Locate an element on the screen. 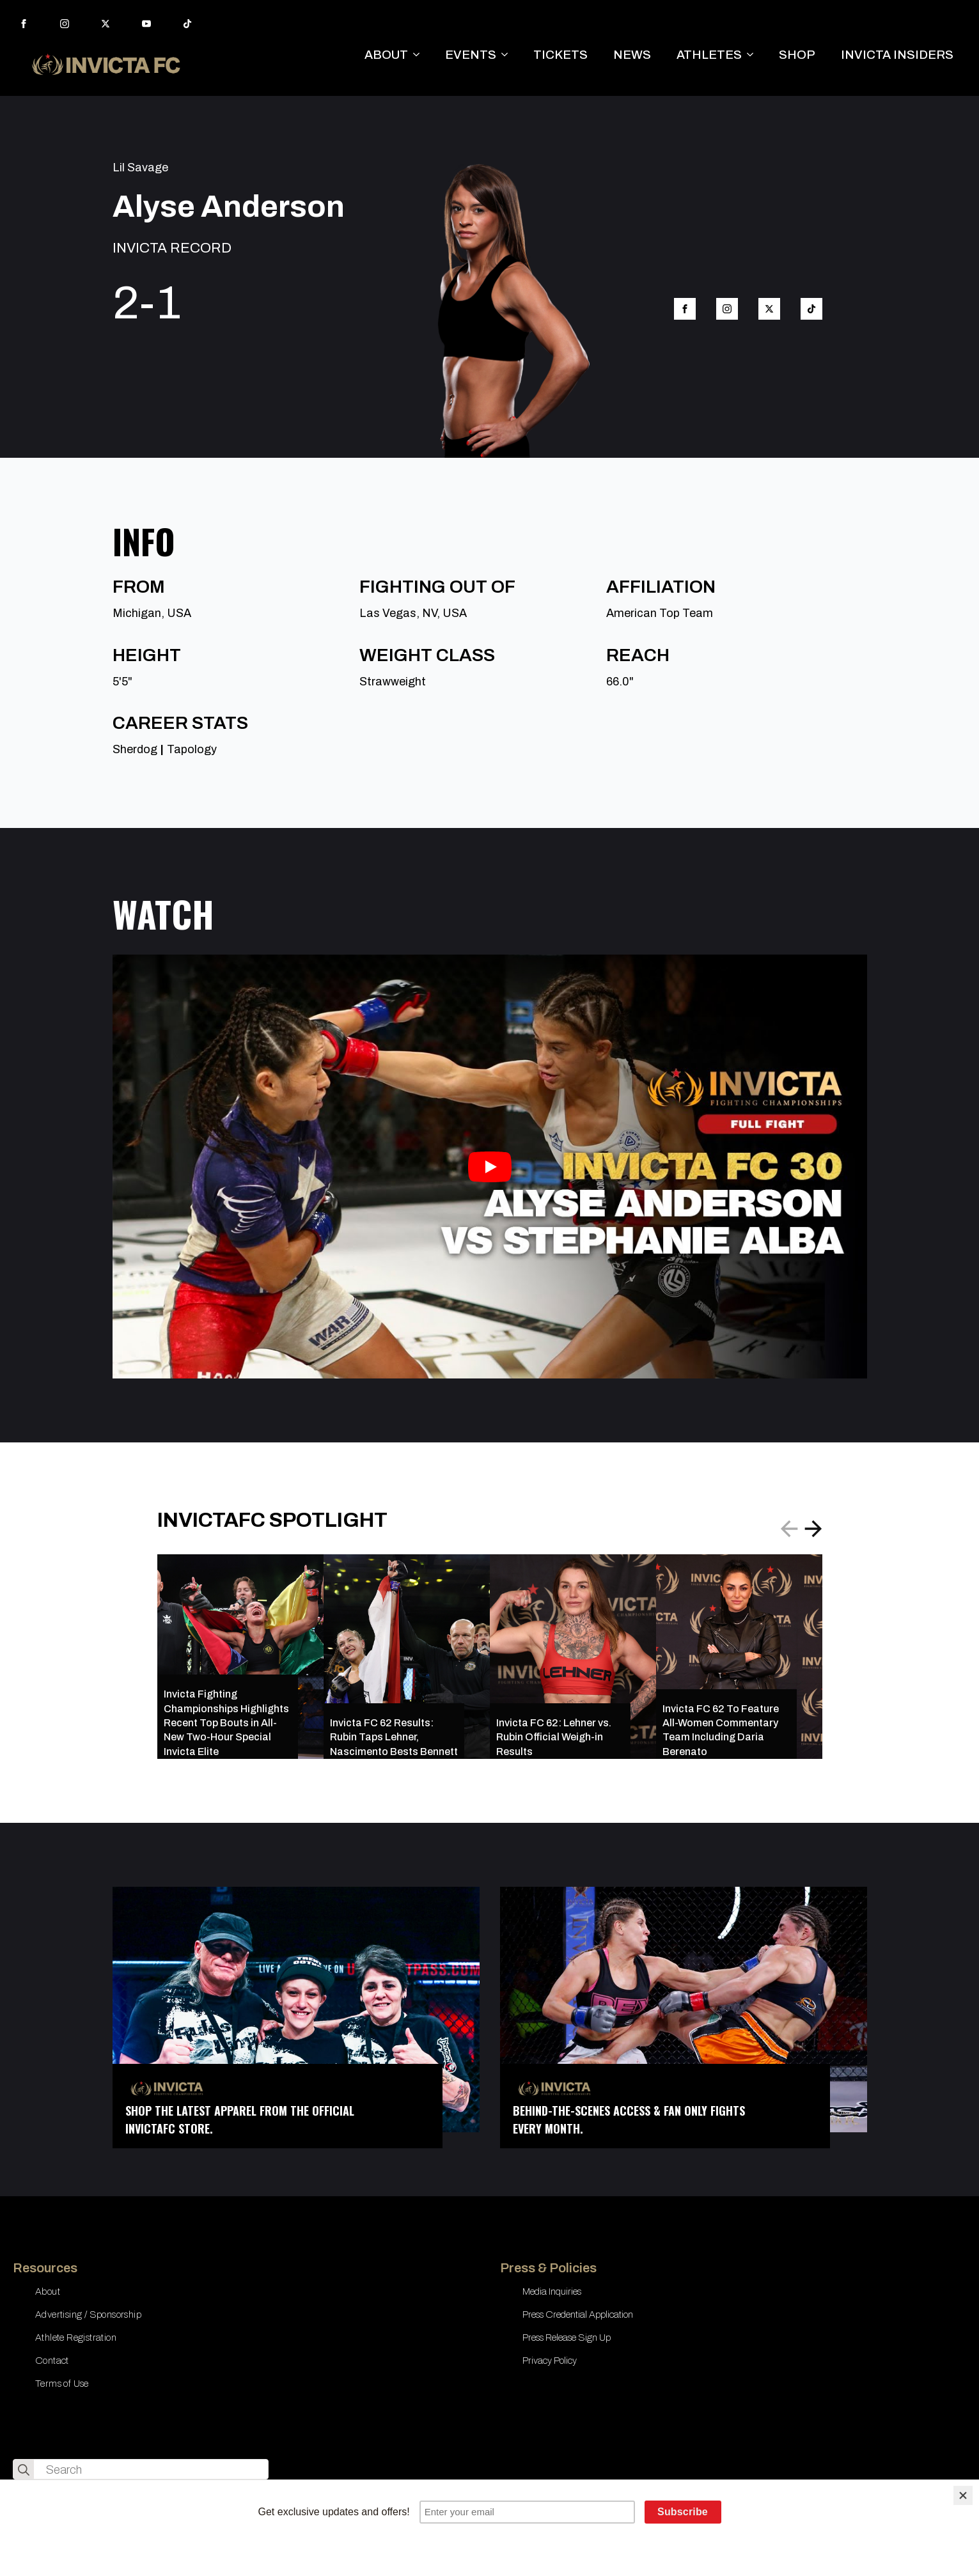  [EVENTS Submenu] is located at coordinates (508, 55).